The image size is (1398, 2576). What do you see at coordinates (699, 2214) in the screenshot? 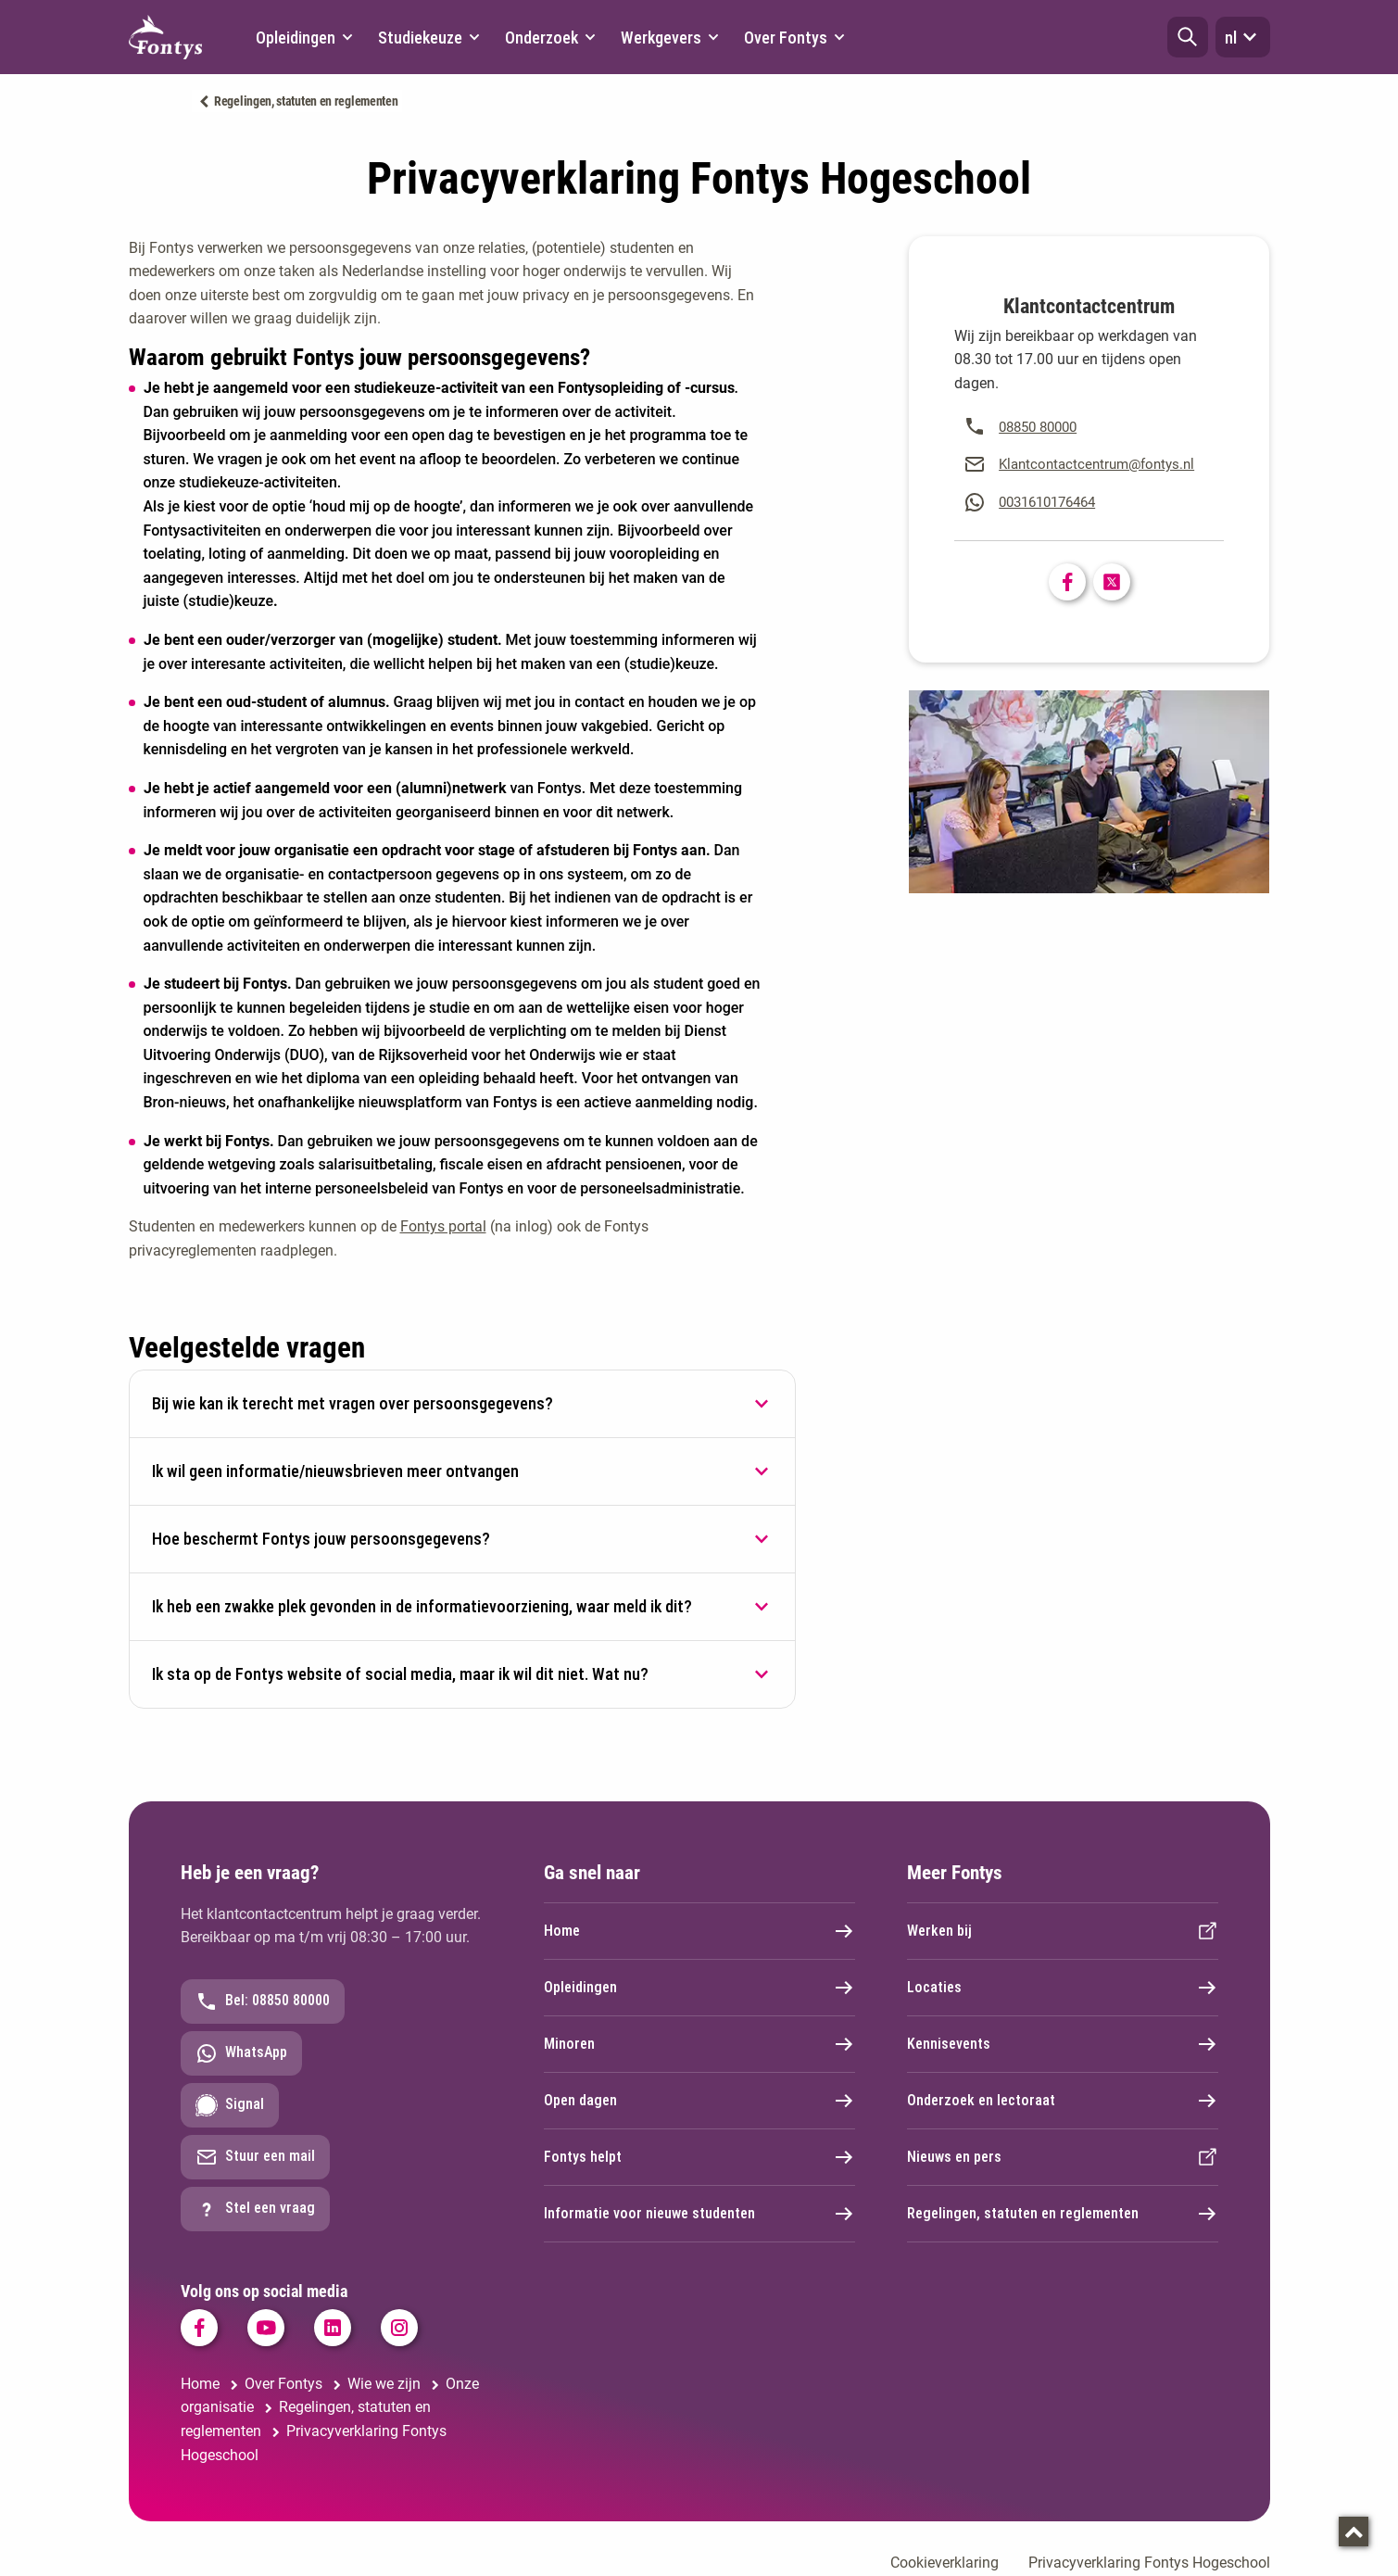
I see `Informatie voor nieuwe studenten` at bounding box center [699, 2214].